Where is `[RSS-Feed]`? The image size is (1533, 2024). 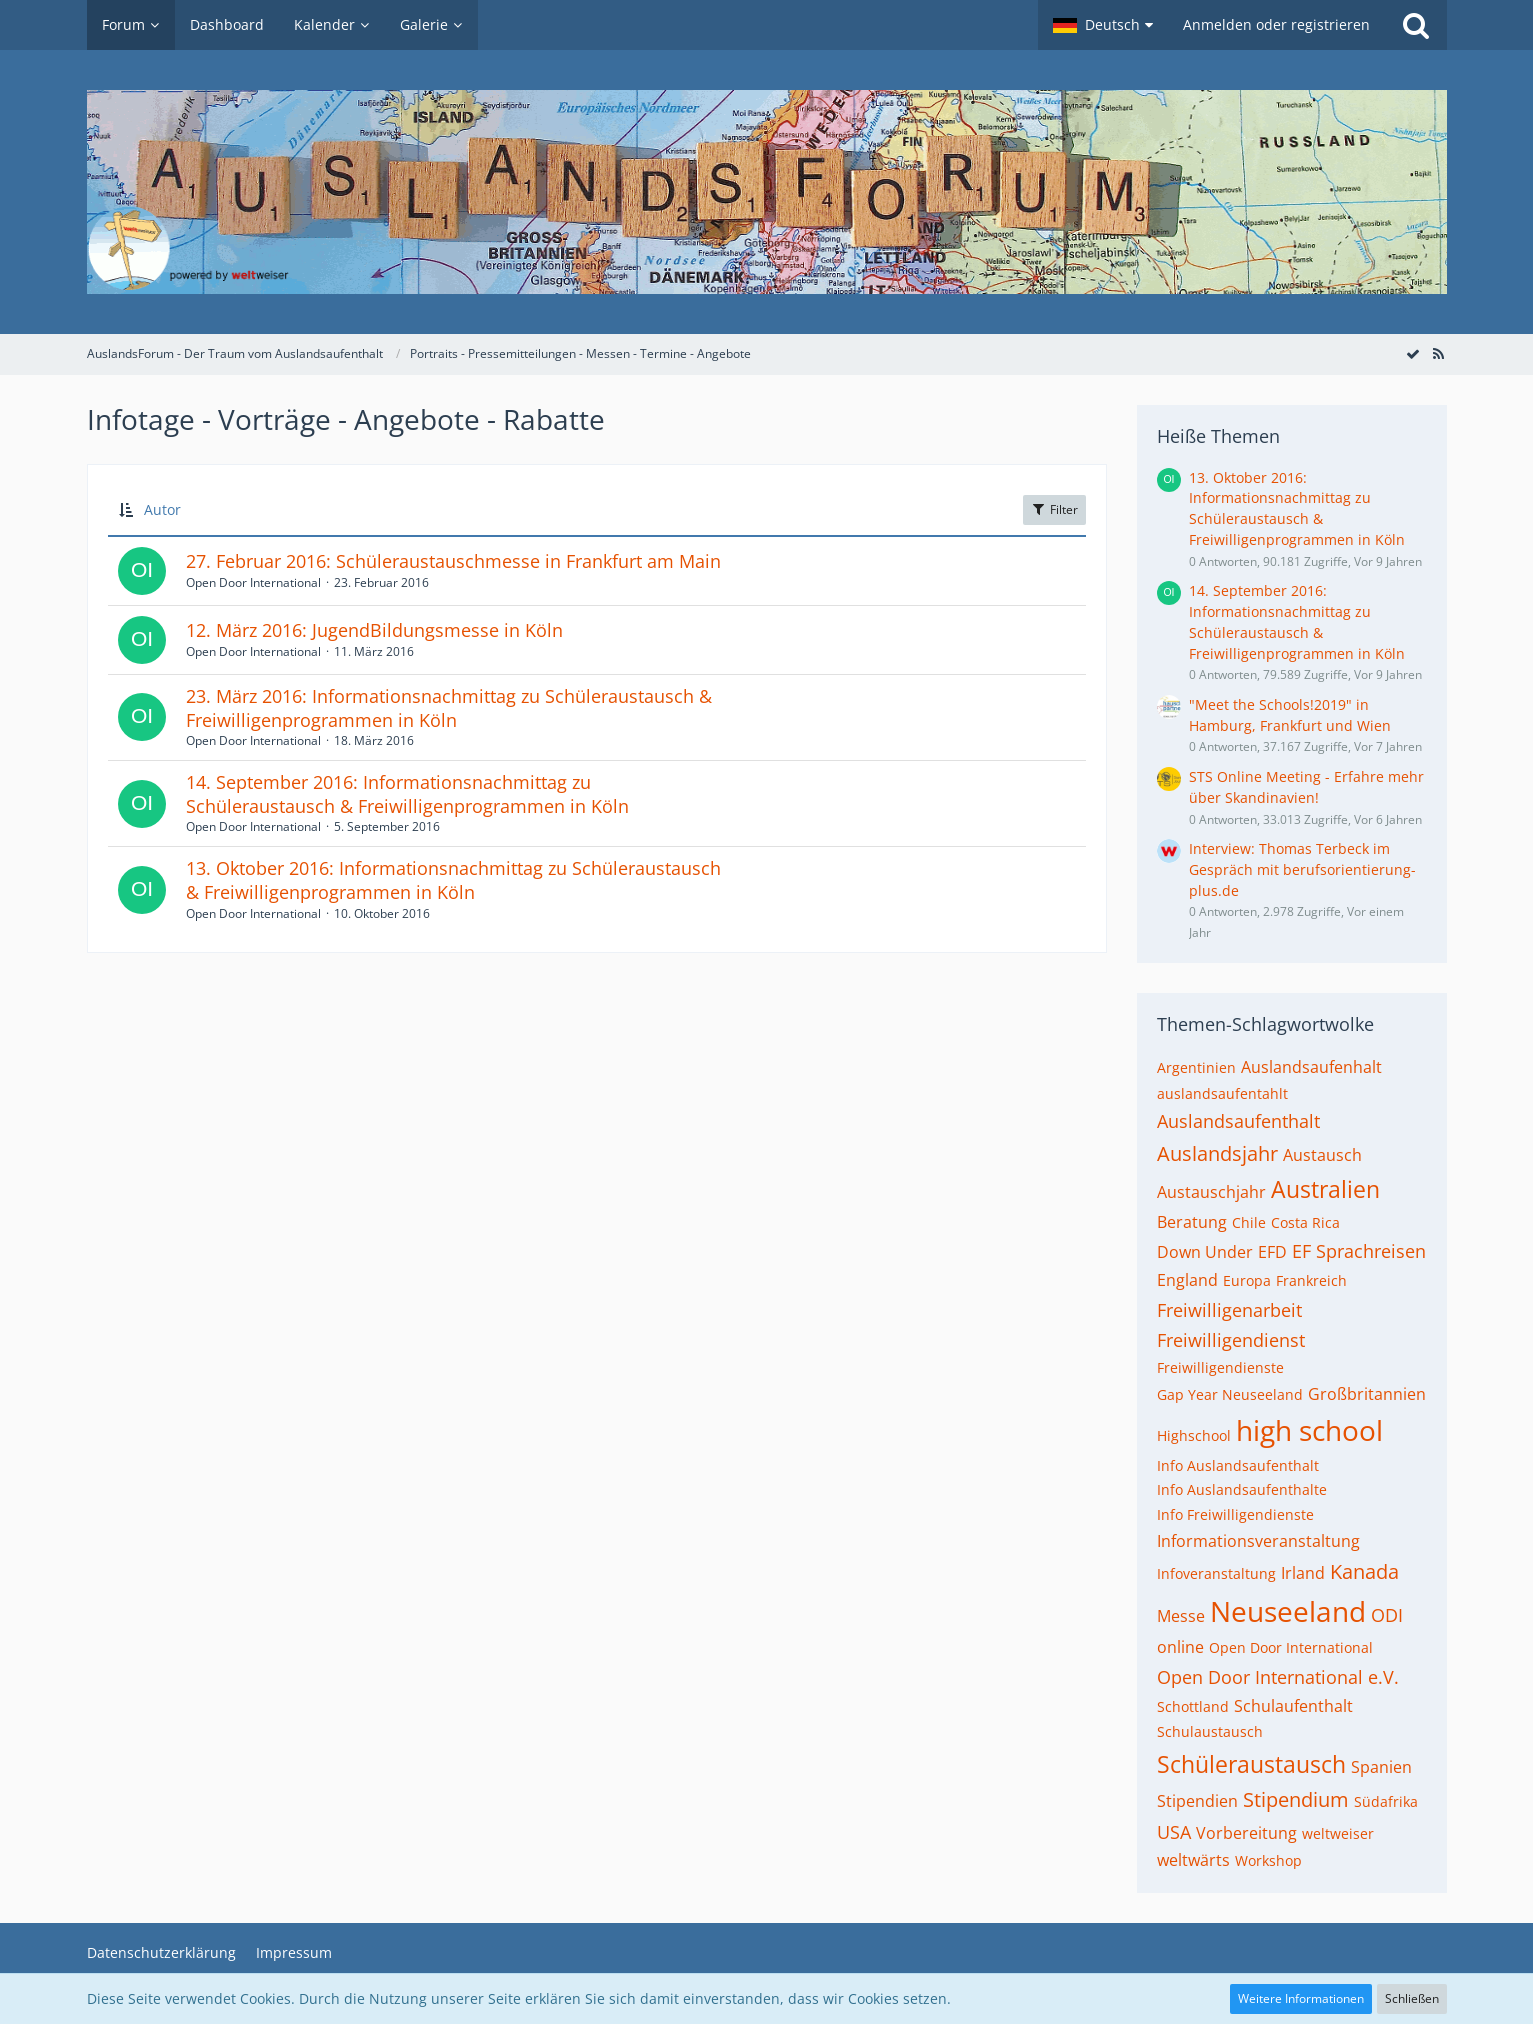 [RSS-Feed] is located at coordinates (1439, 353).